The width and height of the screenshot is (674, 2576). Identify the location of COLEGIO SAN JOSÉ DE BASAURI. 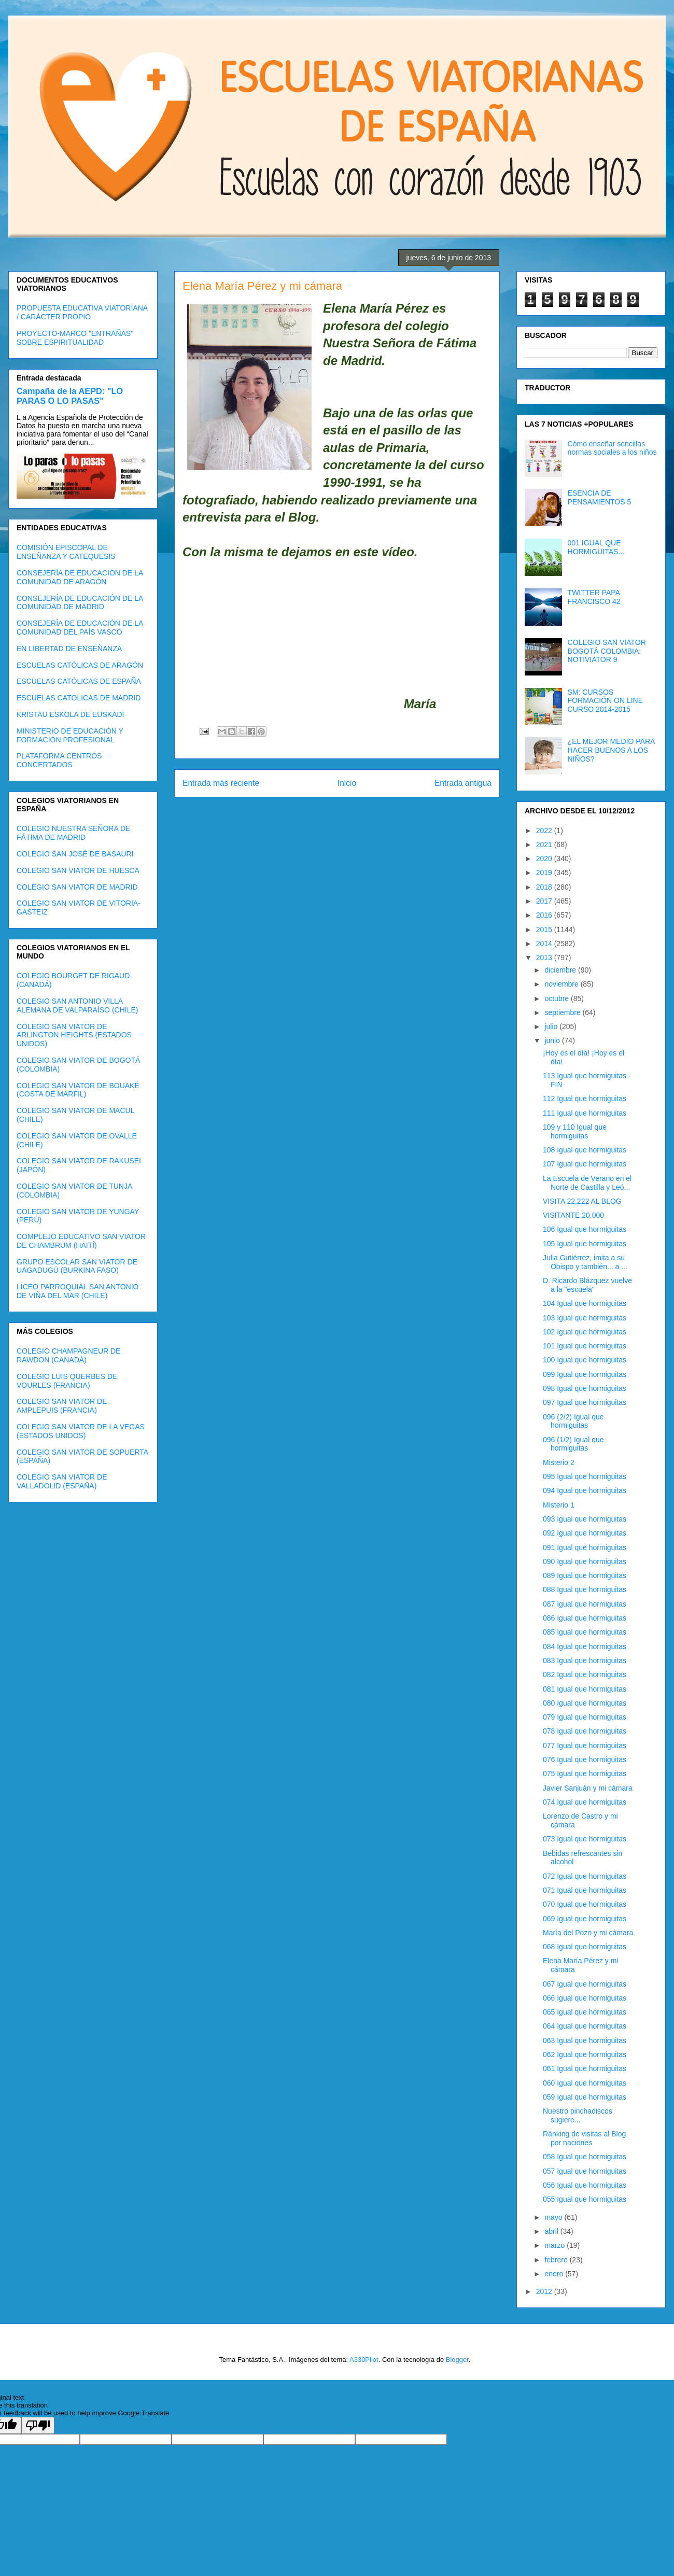
(75, 854).